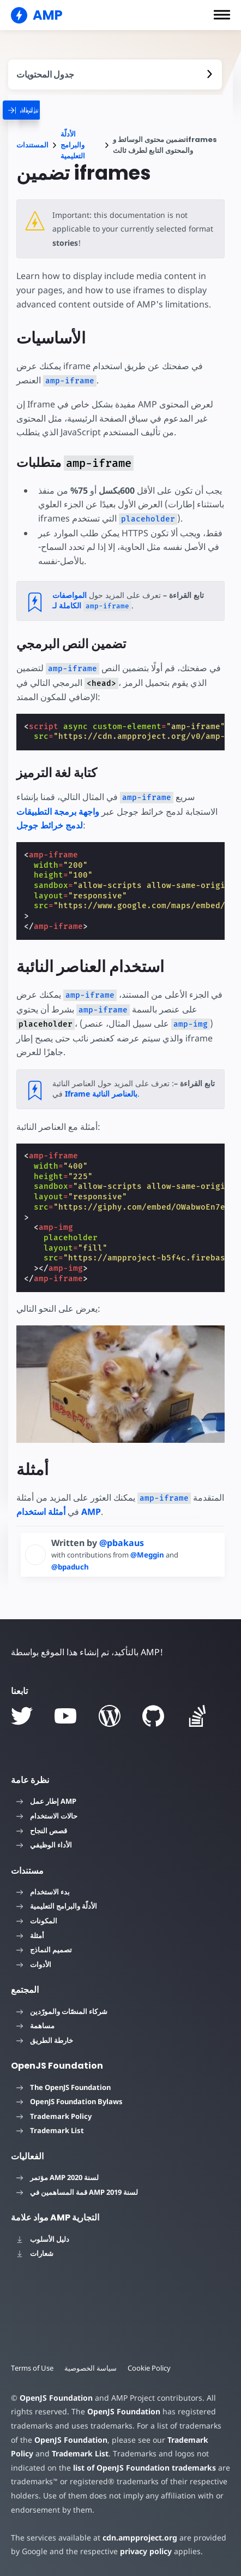 The height and width of the screenshot is (2576, 241). What do you see at coordinates (41, 1830) in the screenshot?
I see `قصص النجاح` at bounding box center [41, 1830].